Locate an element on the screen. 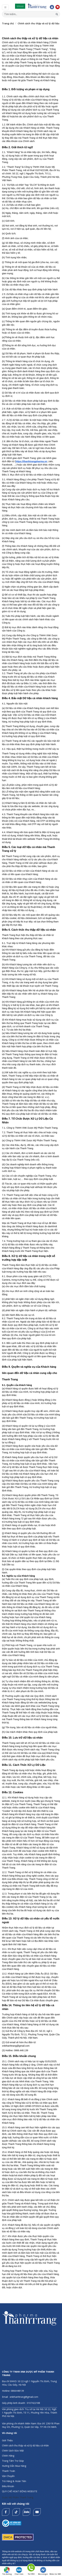 Image resolution: width=62 pixels, height=2576 pixels. Chính Sách Bảo Mật is located at coordinates (13, 2450).